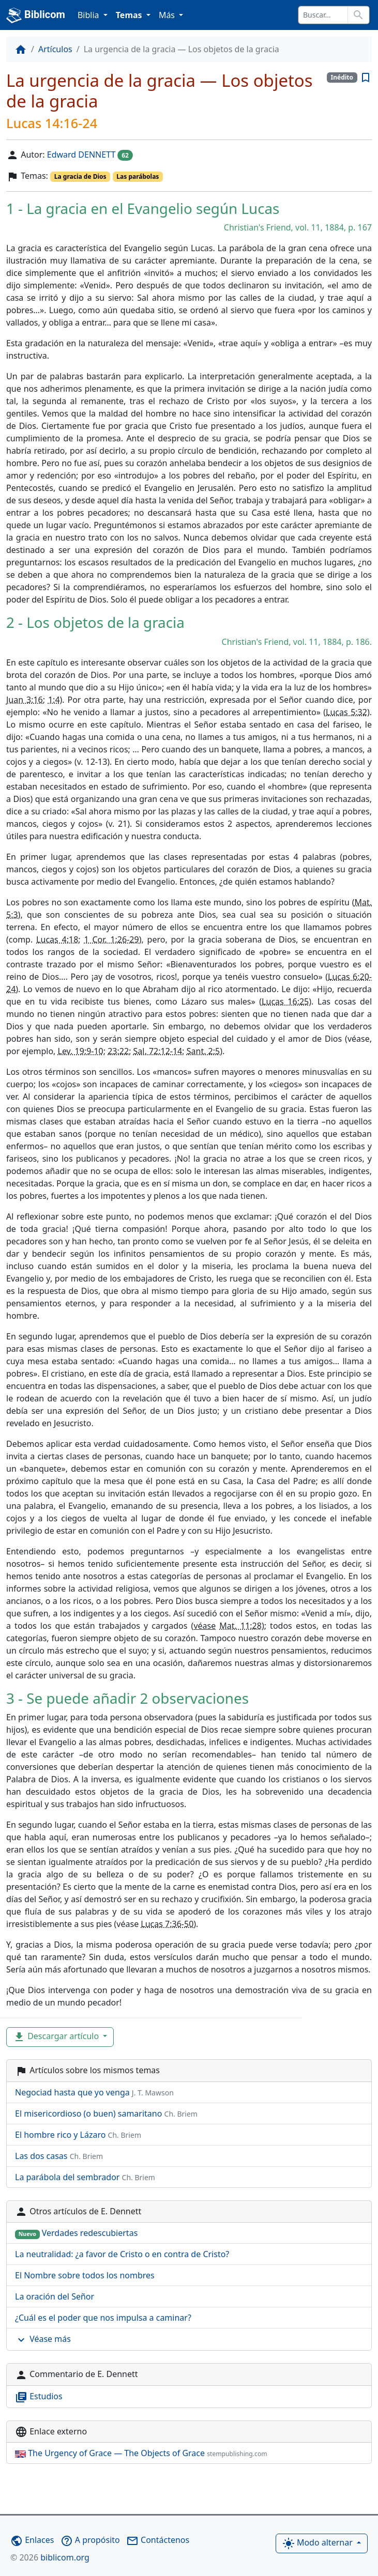 The height and width of the screenshot is (2576, 378). Describe the element at coordinates (54, 2296) in the screenshot. I see `La oración del Señor` at that location.